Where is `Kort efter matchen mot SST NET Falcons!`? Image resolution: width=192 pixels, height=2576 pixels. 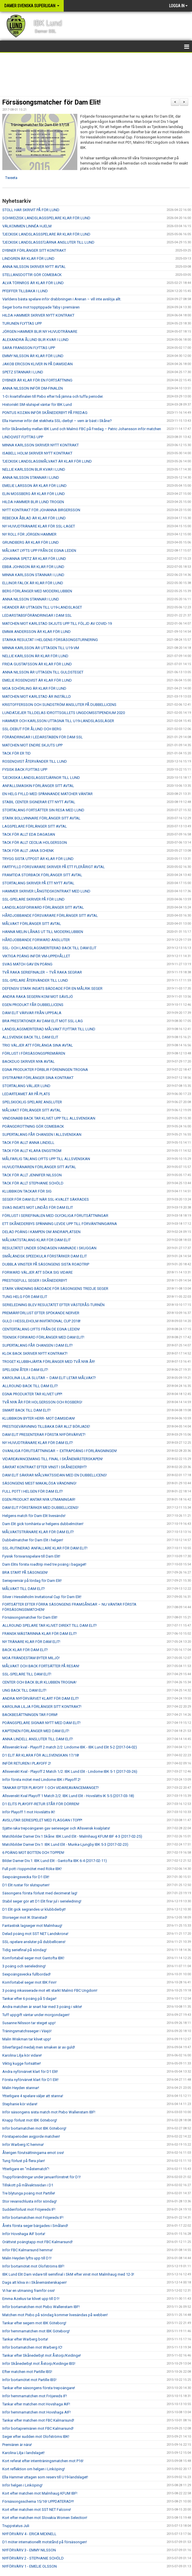 Kort efter matchen mot SST NET Falcons! is located at coordinates (36, 2509).